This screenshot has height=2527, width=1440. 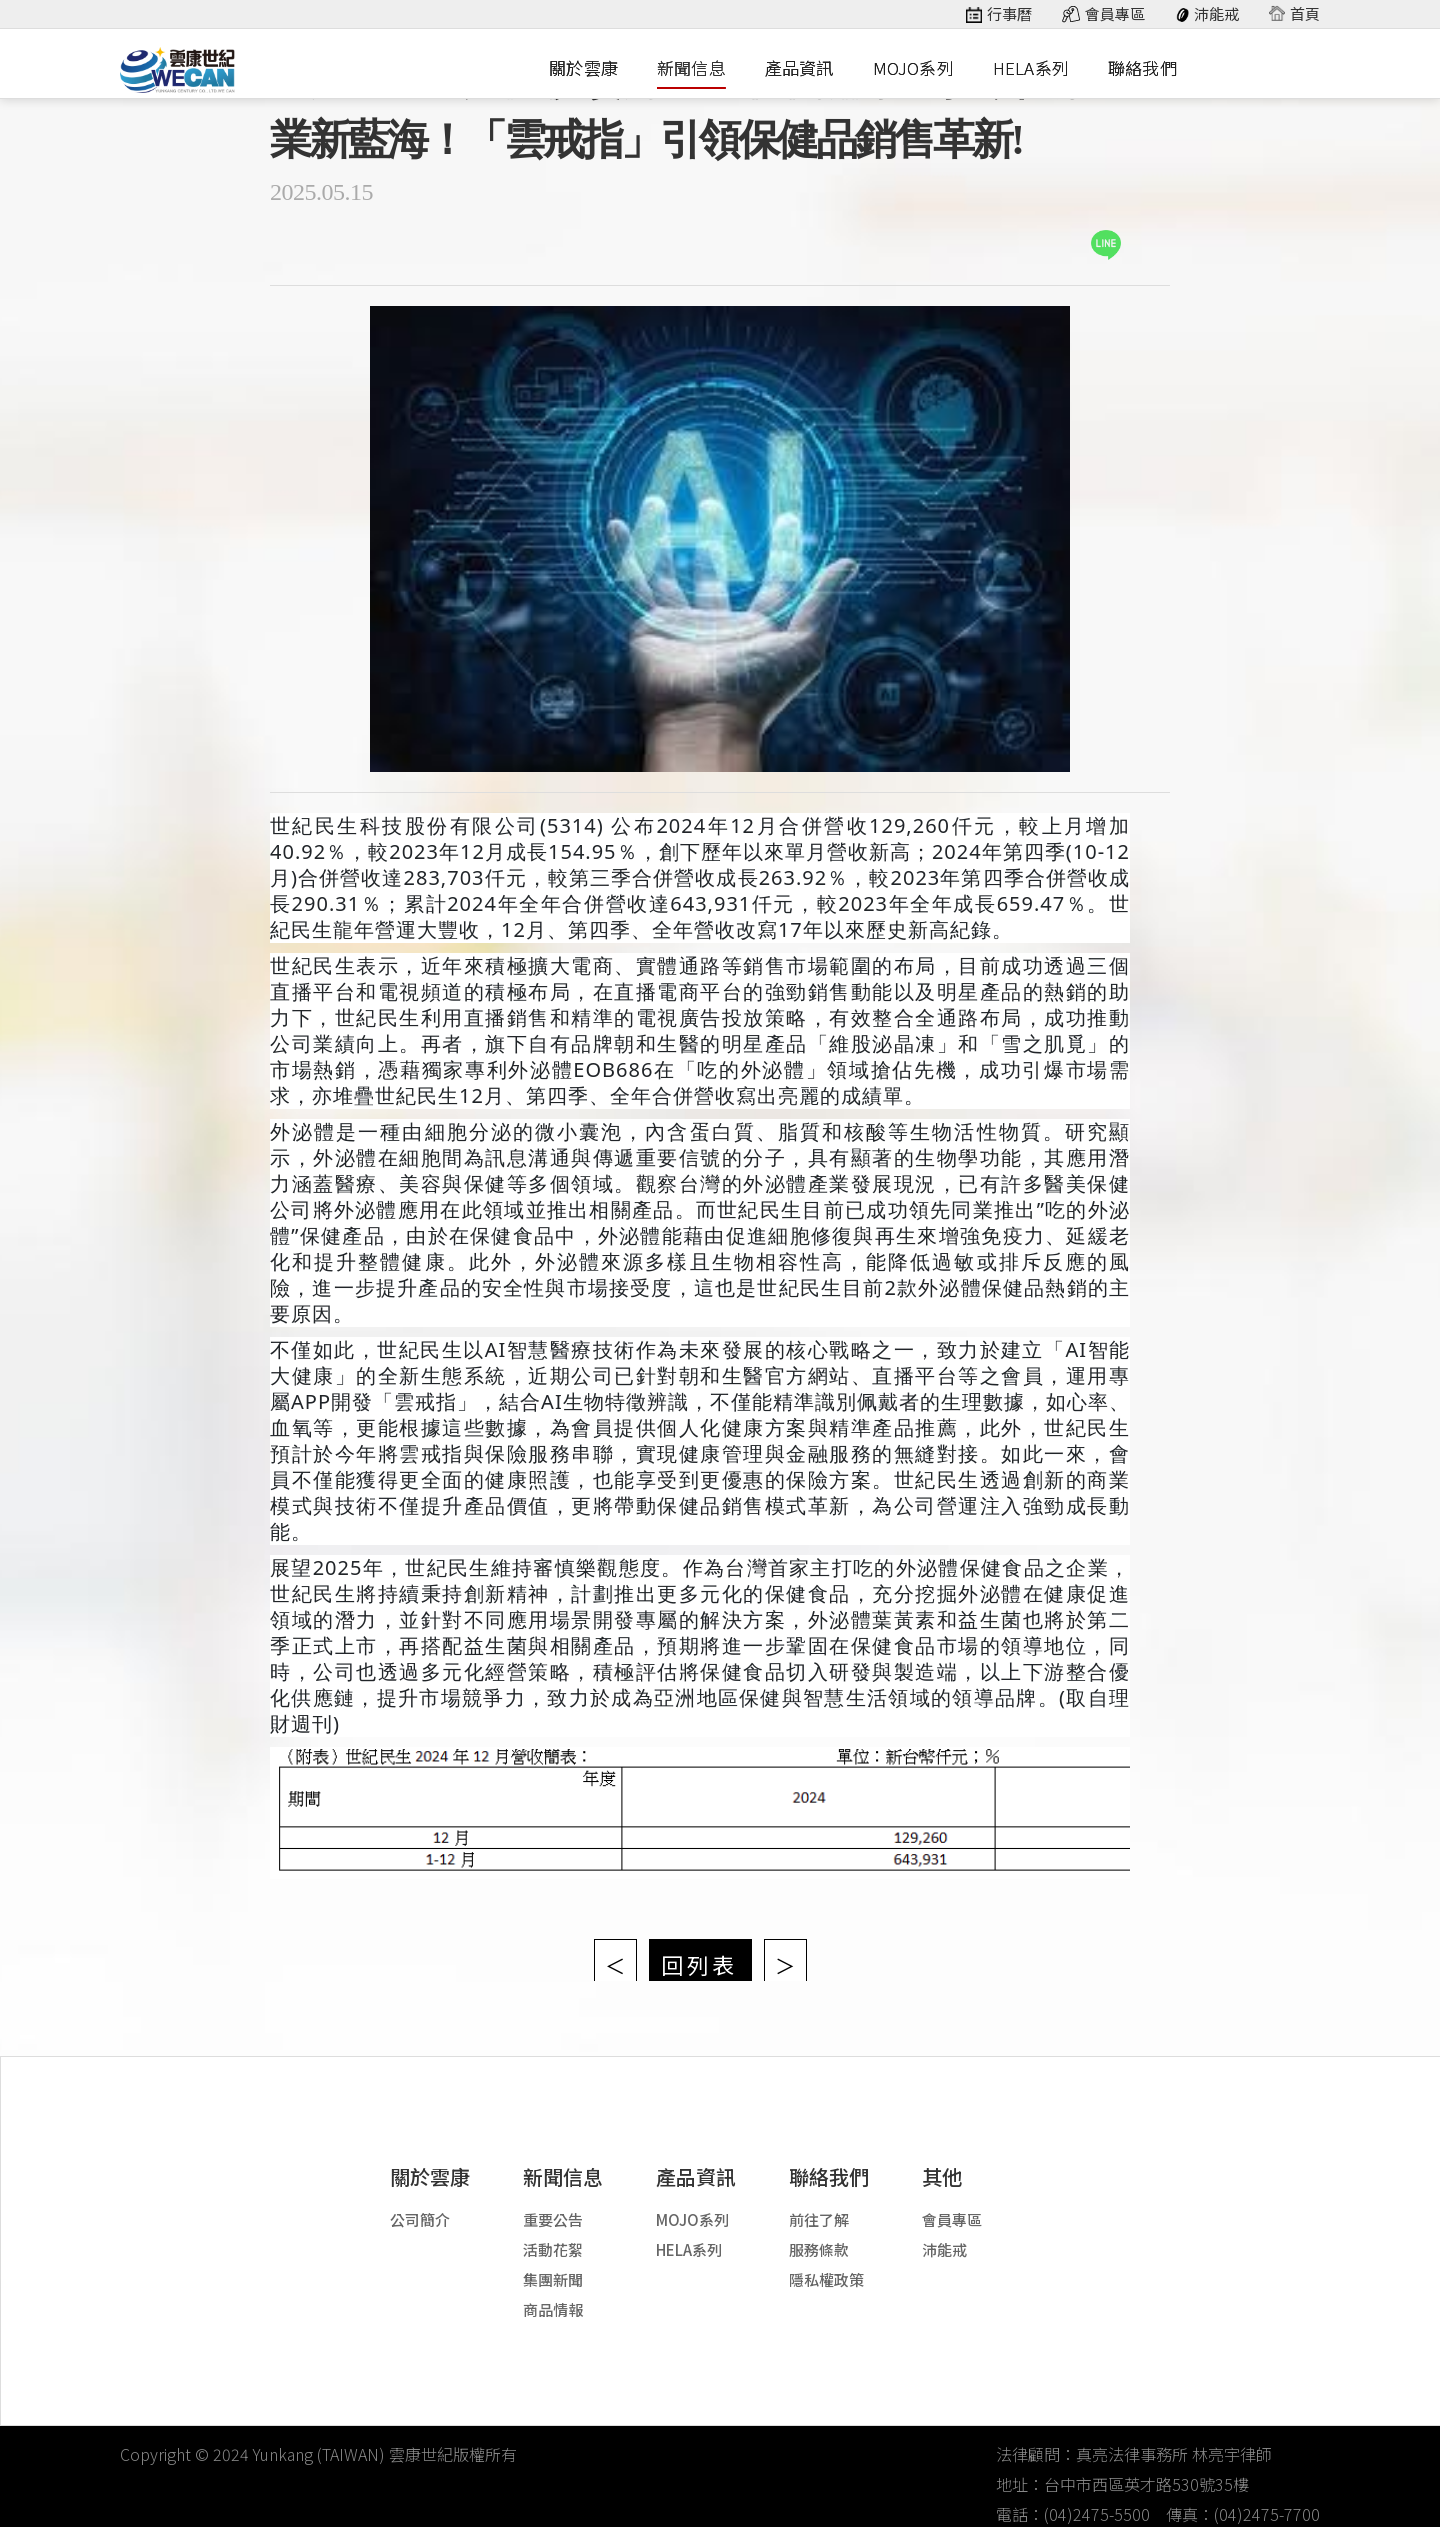 I want to click on 回列表, so click(x=700, y=1945).